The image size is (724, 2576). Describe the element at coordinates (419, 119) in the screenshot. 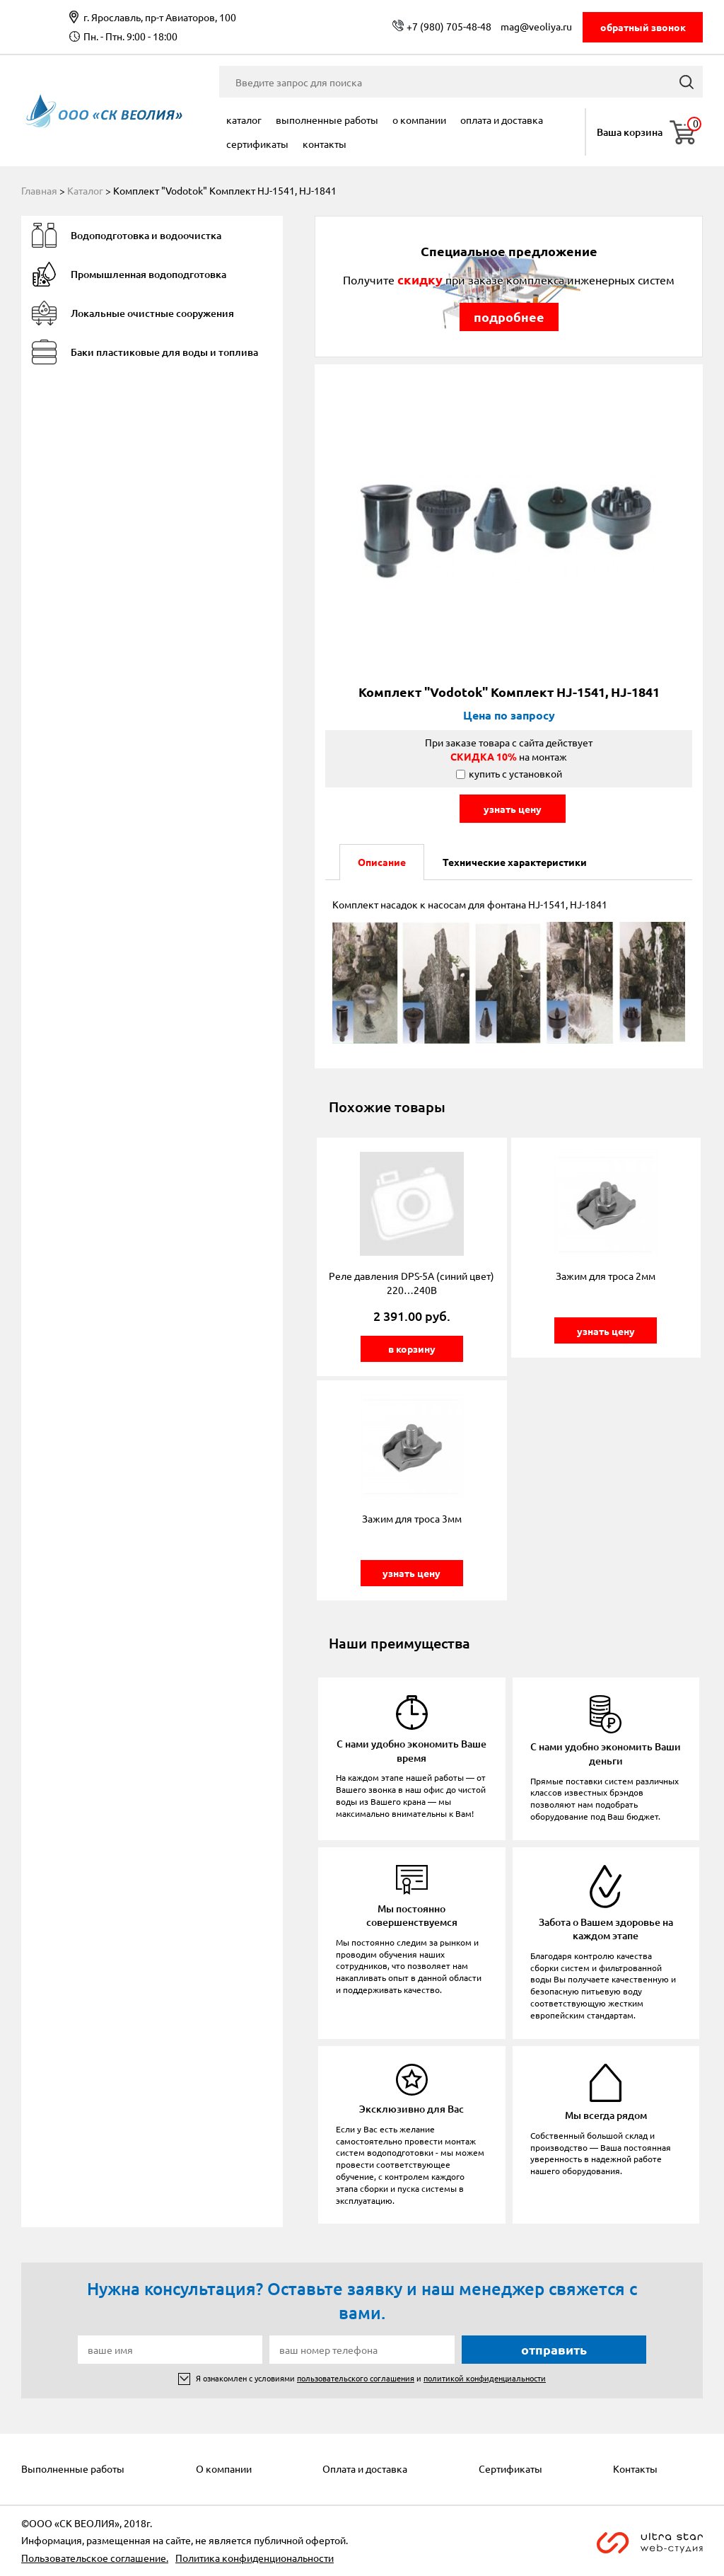

I see `О компании` at that location.